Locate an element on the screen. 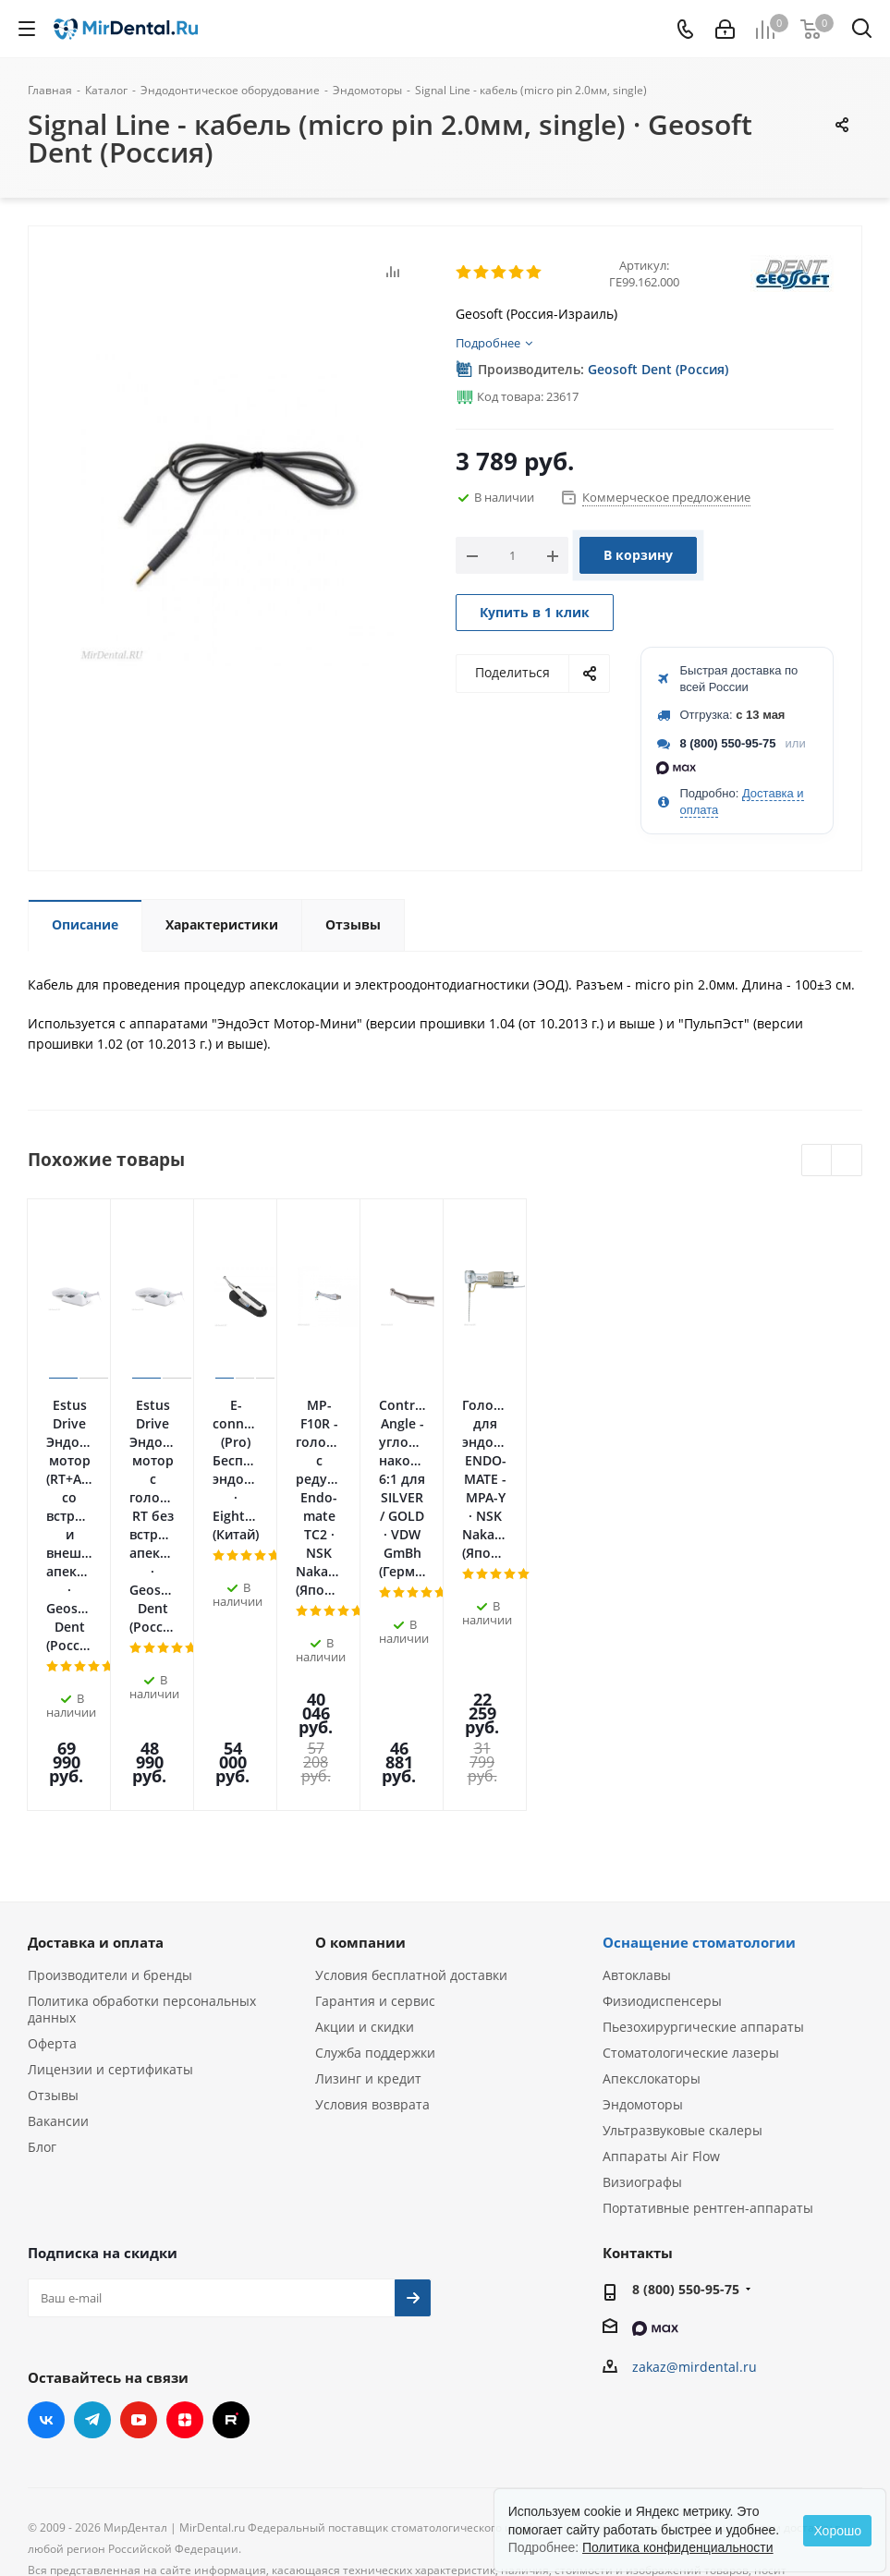  Служба поддержки is located at coordinates (375, 1844).